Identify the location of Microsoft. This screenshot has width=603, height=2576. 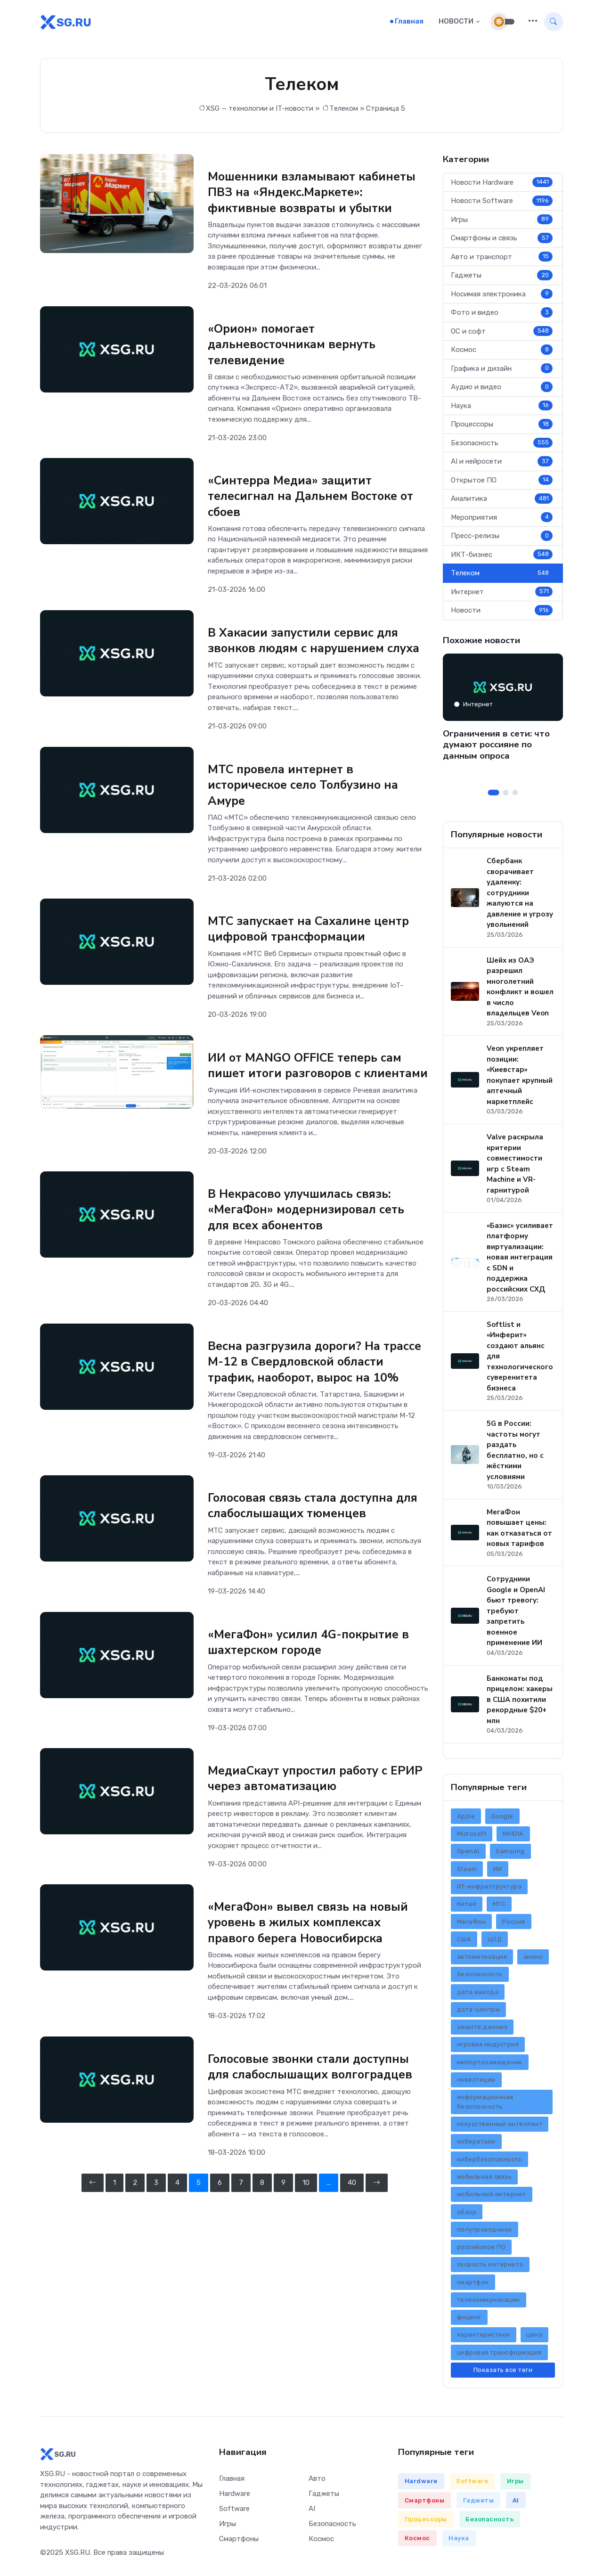
(472, 1836).